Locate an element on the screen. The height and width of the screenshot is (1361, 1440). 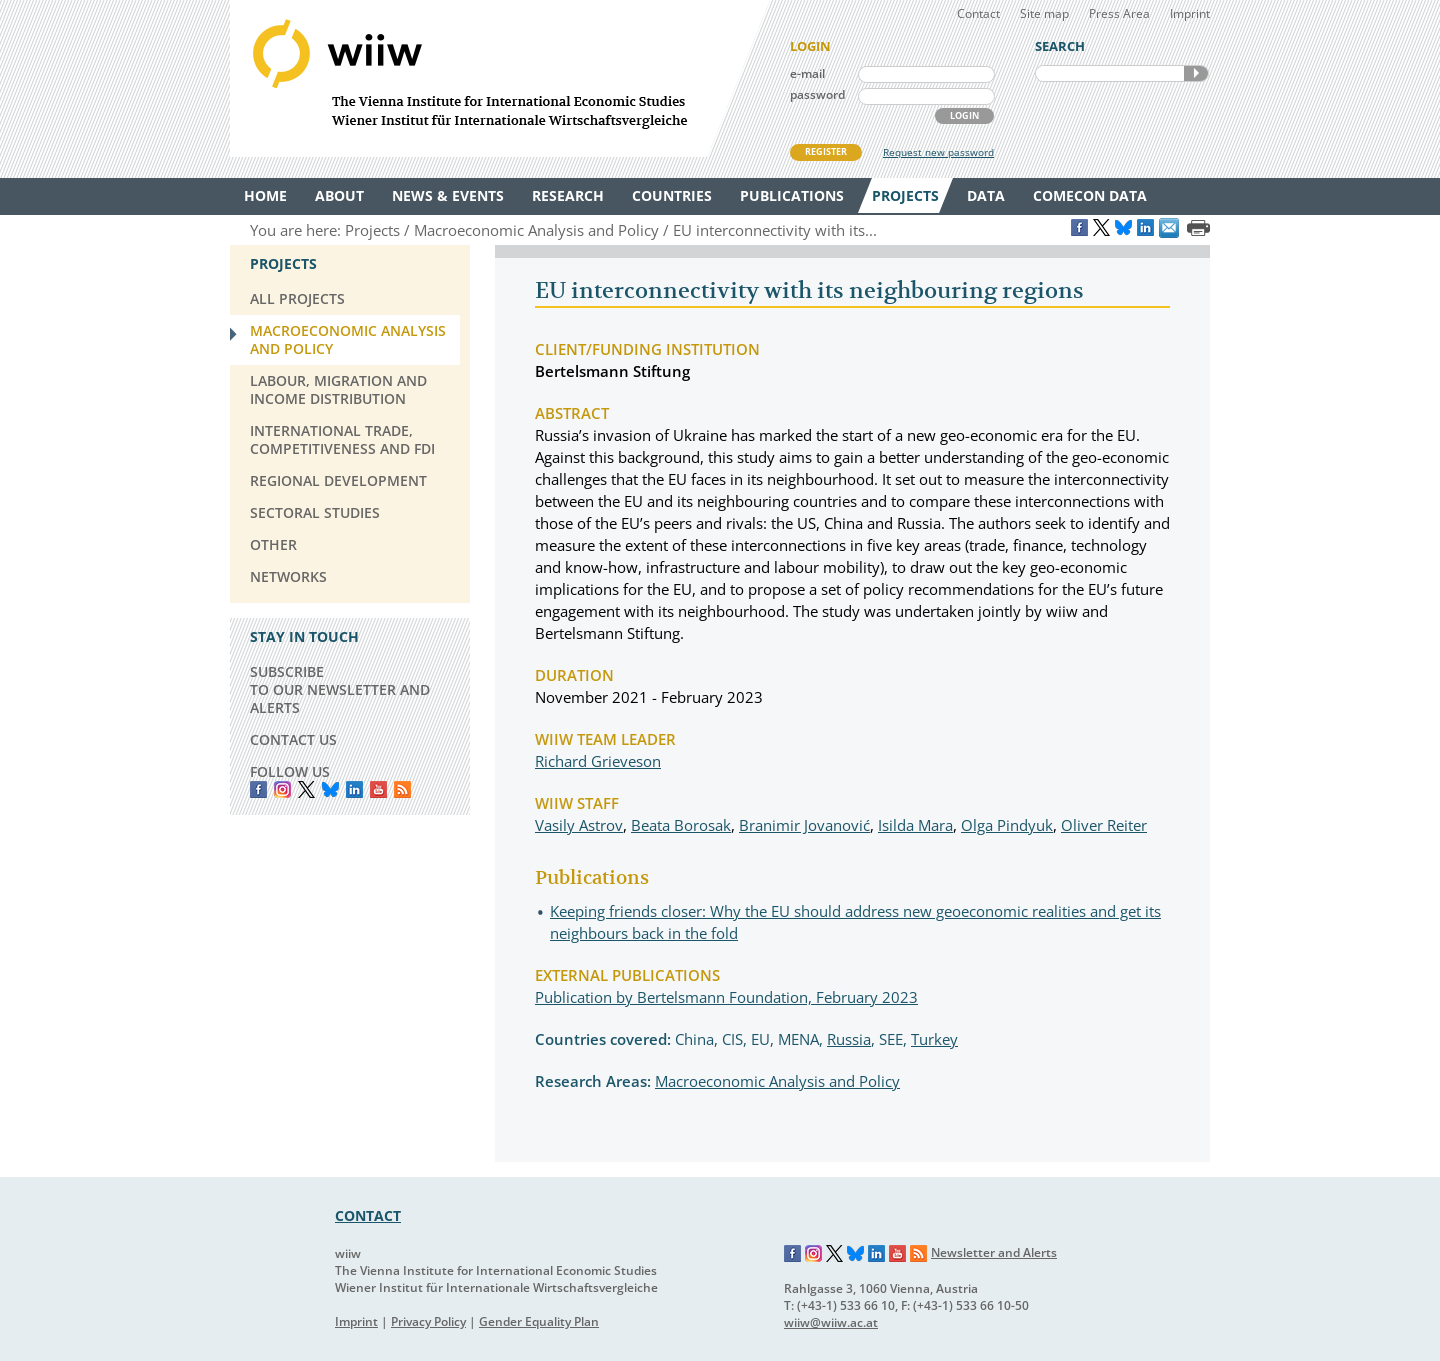
Isilda Mara is located at coordinates (915, 825).